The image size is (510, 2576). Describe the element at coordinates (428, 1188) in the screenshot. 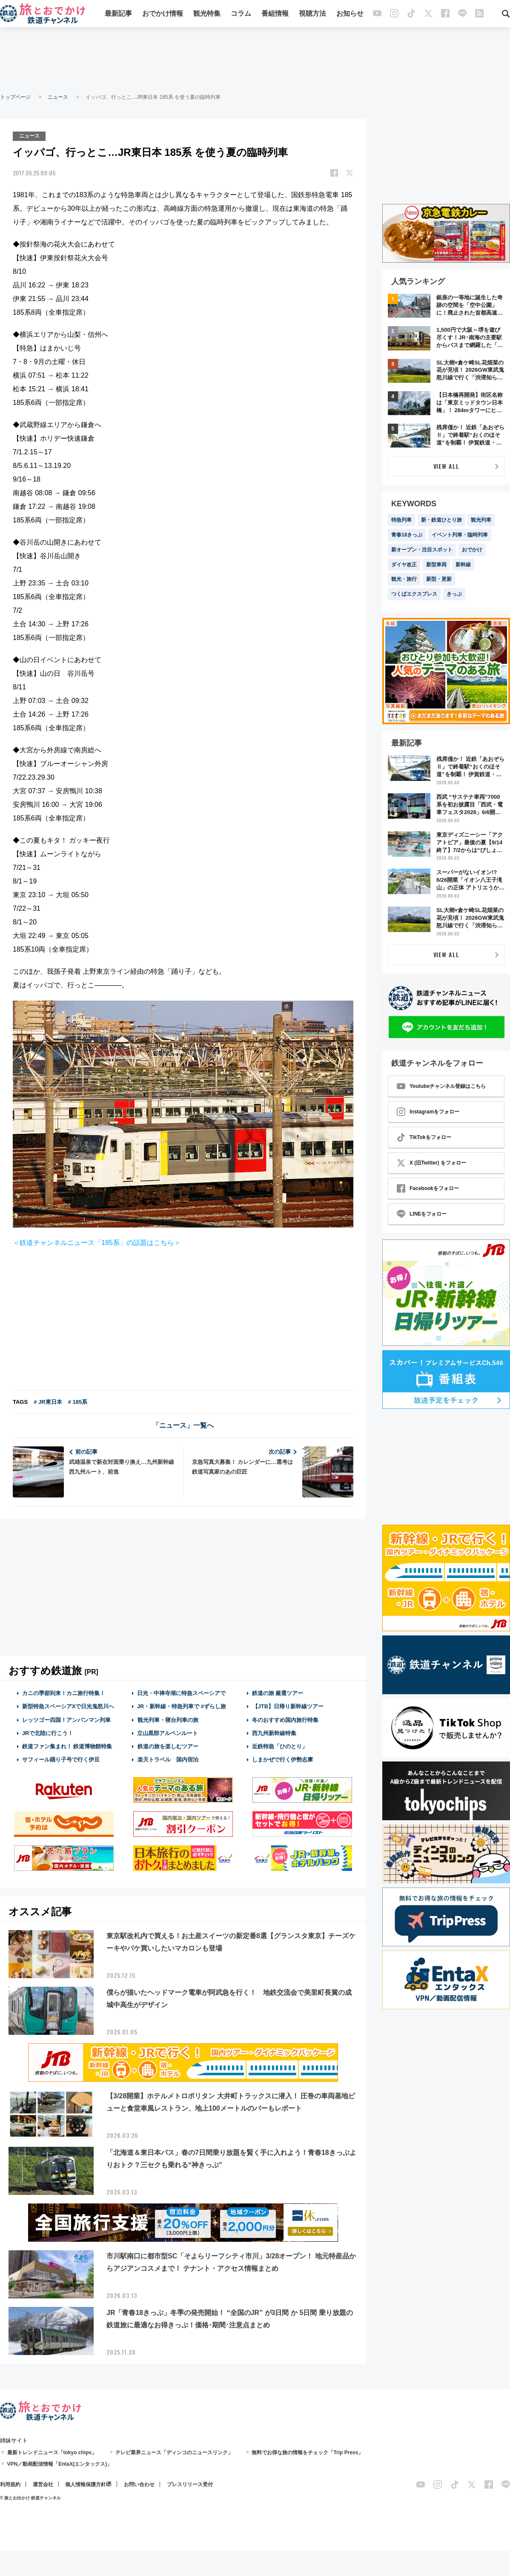

I see `Facebookをフォロー` at that location.